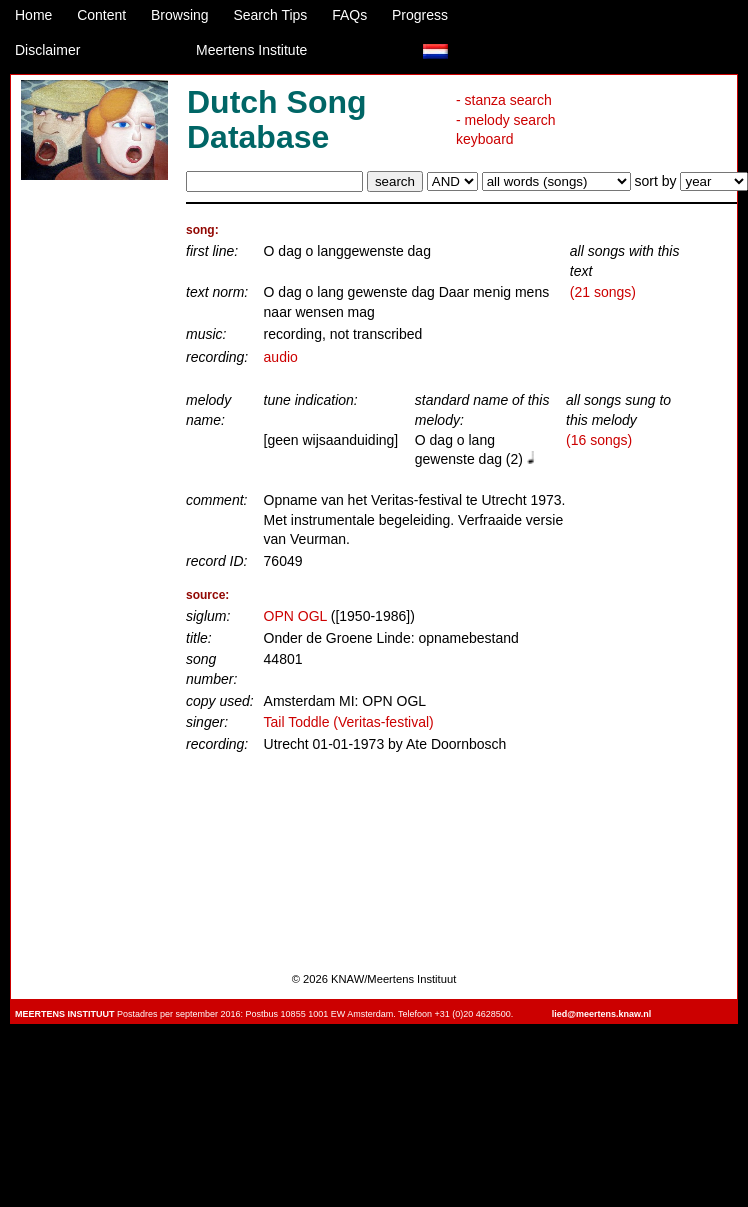 This screenshot has width=748, height=1207. What do you see at coordinates (349, 15) in the screenshot?
I see `FAQs` at bounding box center [349, 15].